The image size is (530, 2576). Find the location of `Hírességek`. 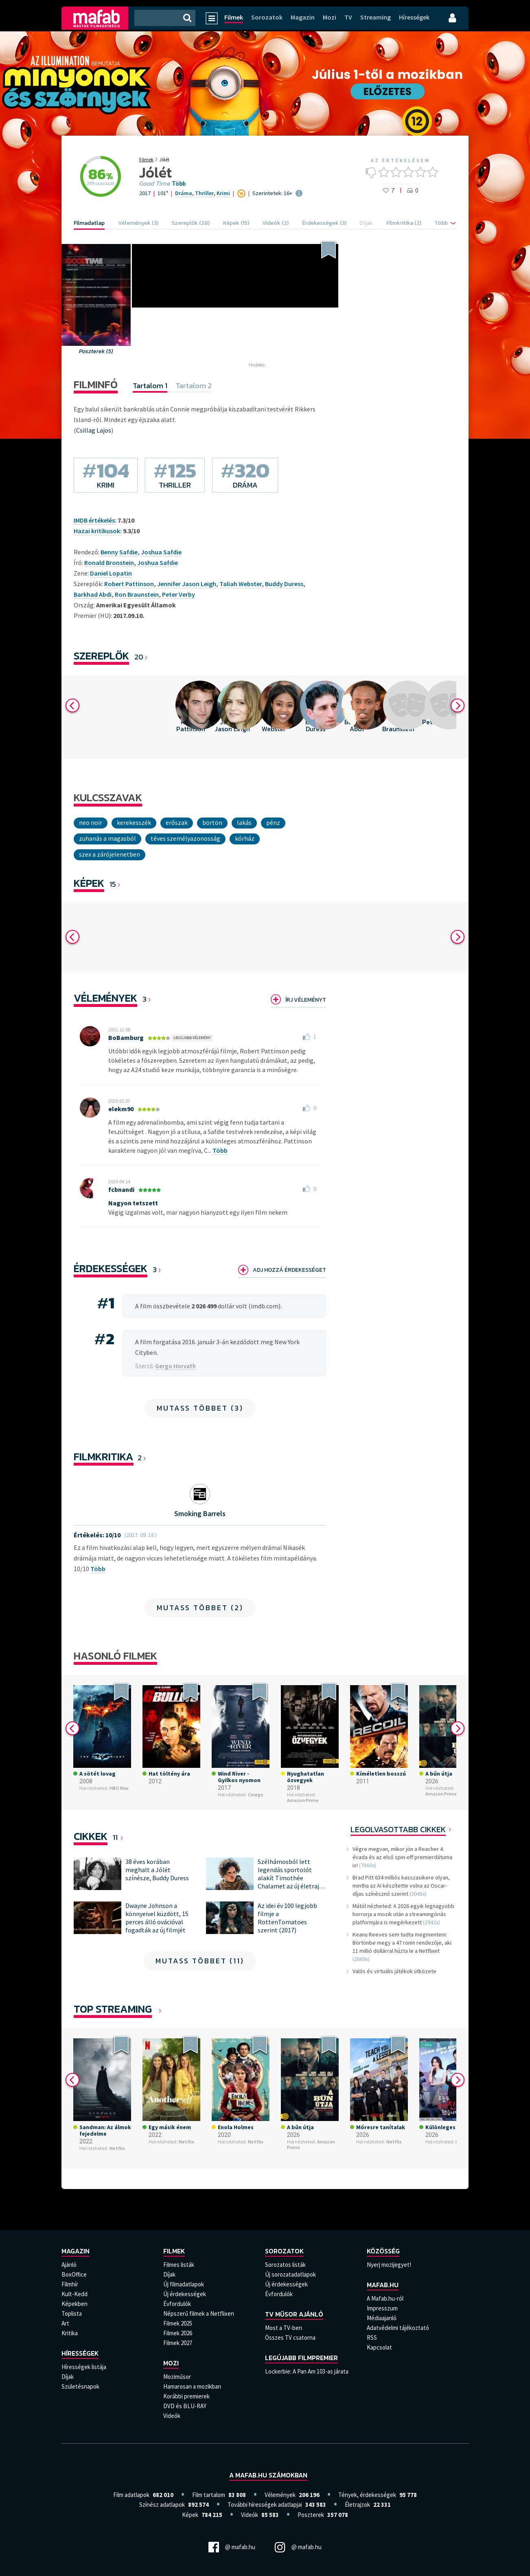

Hírességek is located at coordinates (414, 17).